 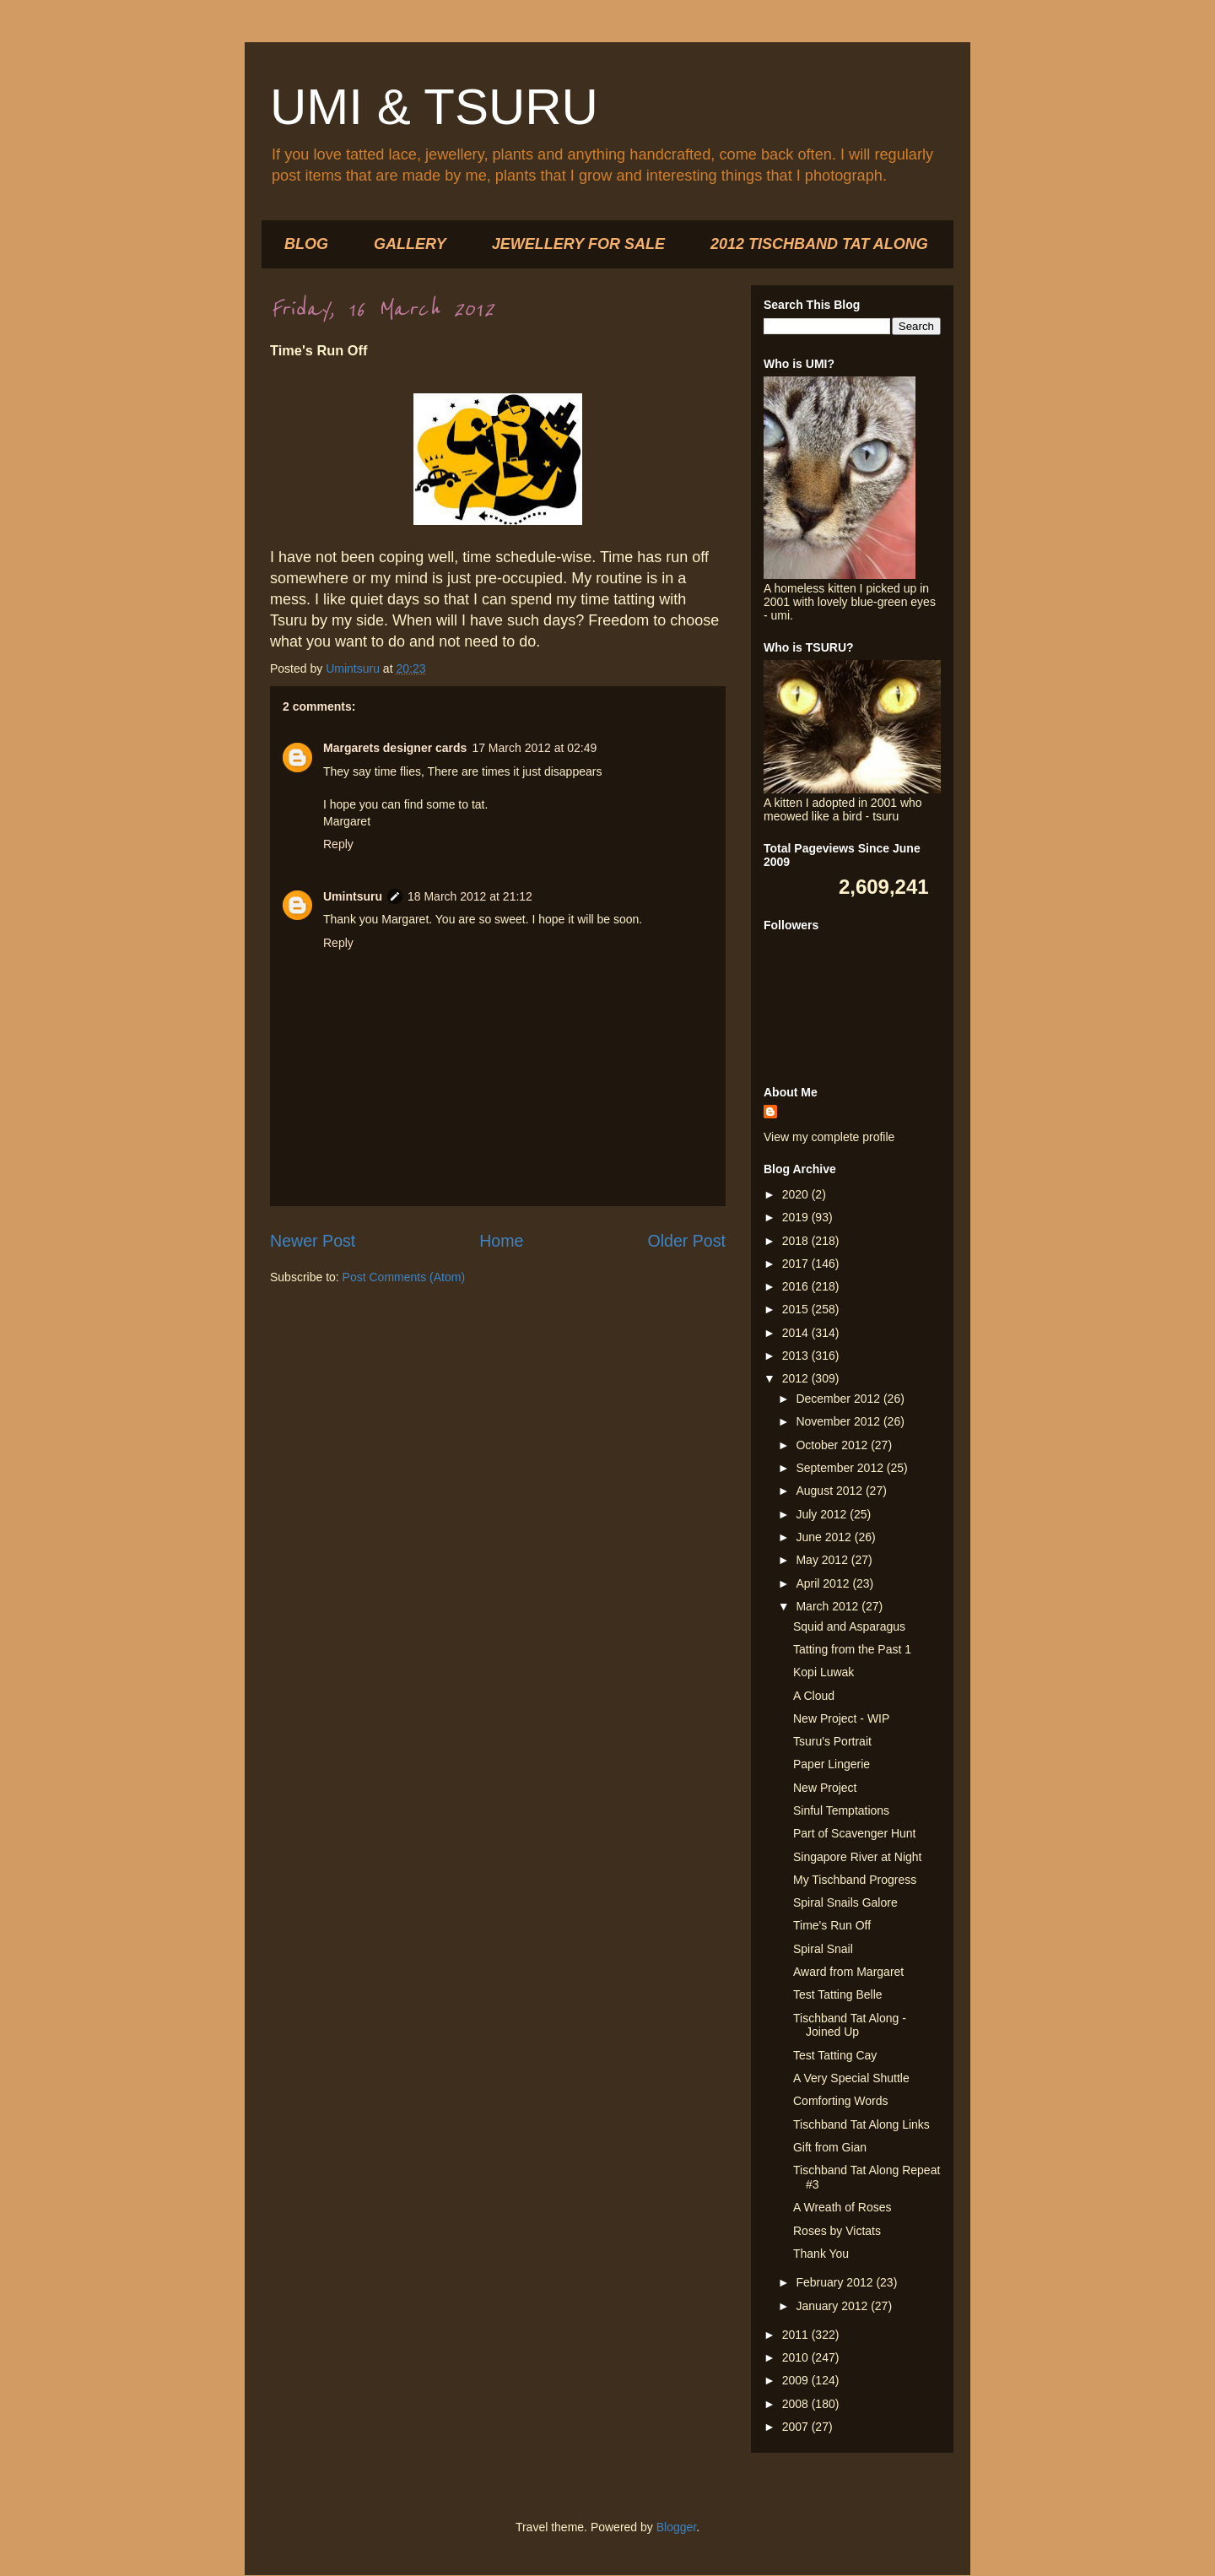 I want to click on December 2012, so click(x=839, y=1398).